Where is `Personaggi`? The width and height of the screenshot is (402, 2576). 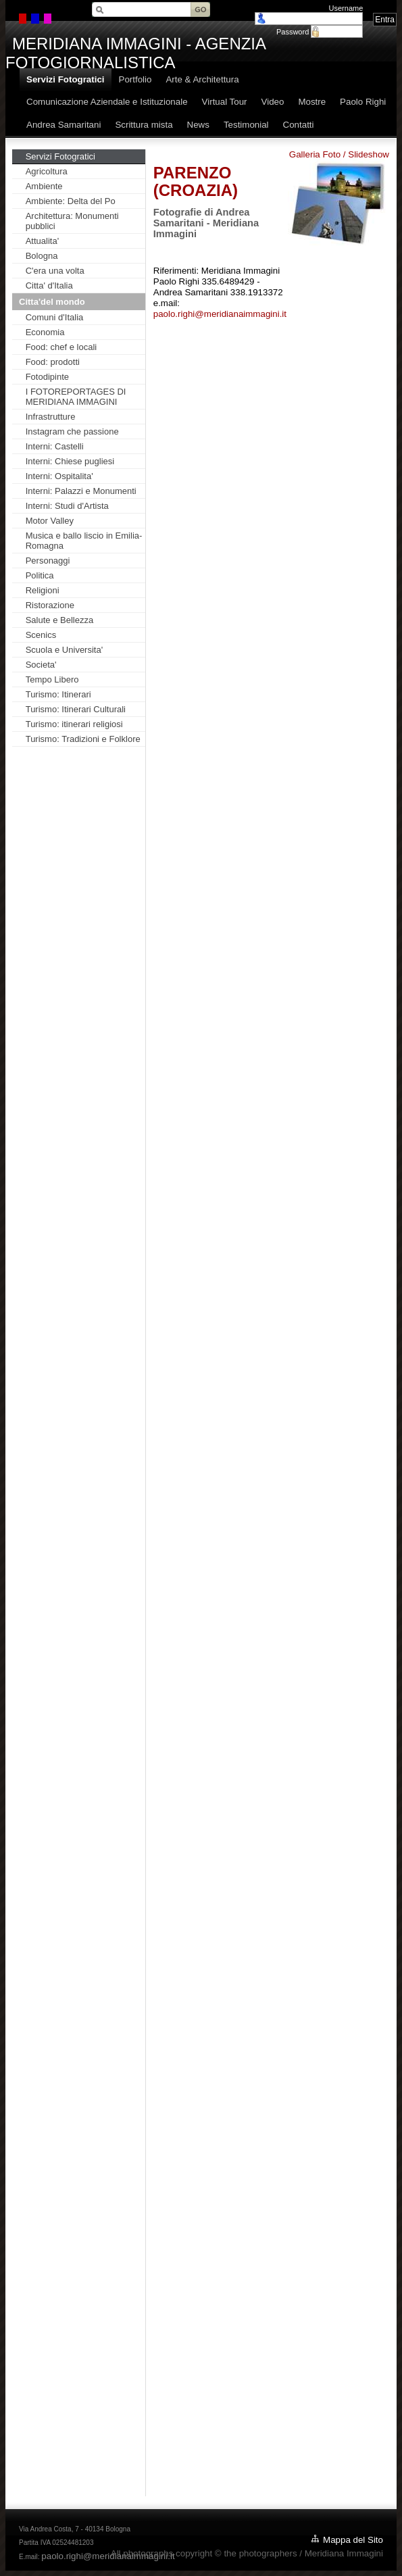 Personaggi is located at coordinates (48, 560).